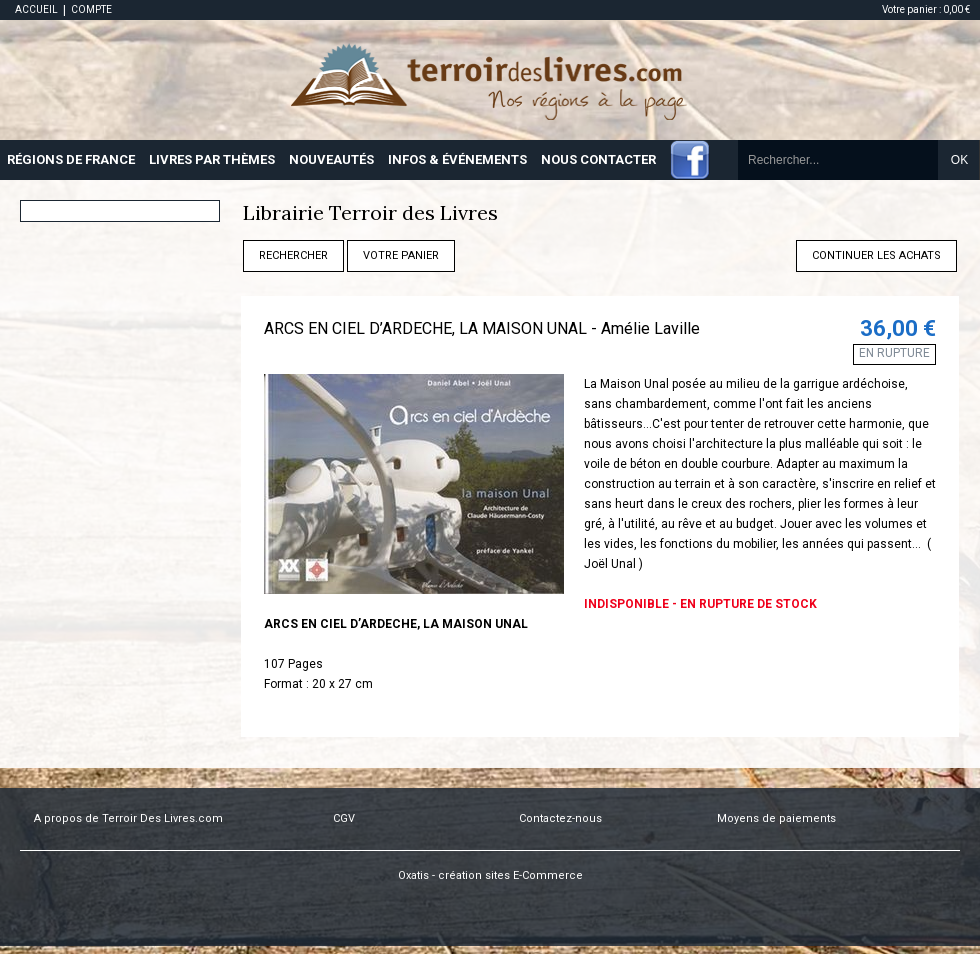  Describe the element at coordinates (560, 818) in the screenshot. I see `Contactez-nous` at that location.